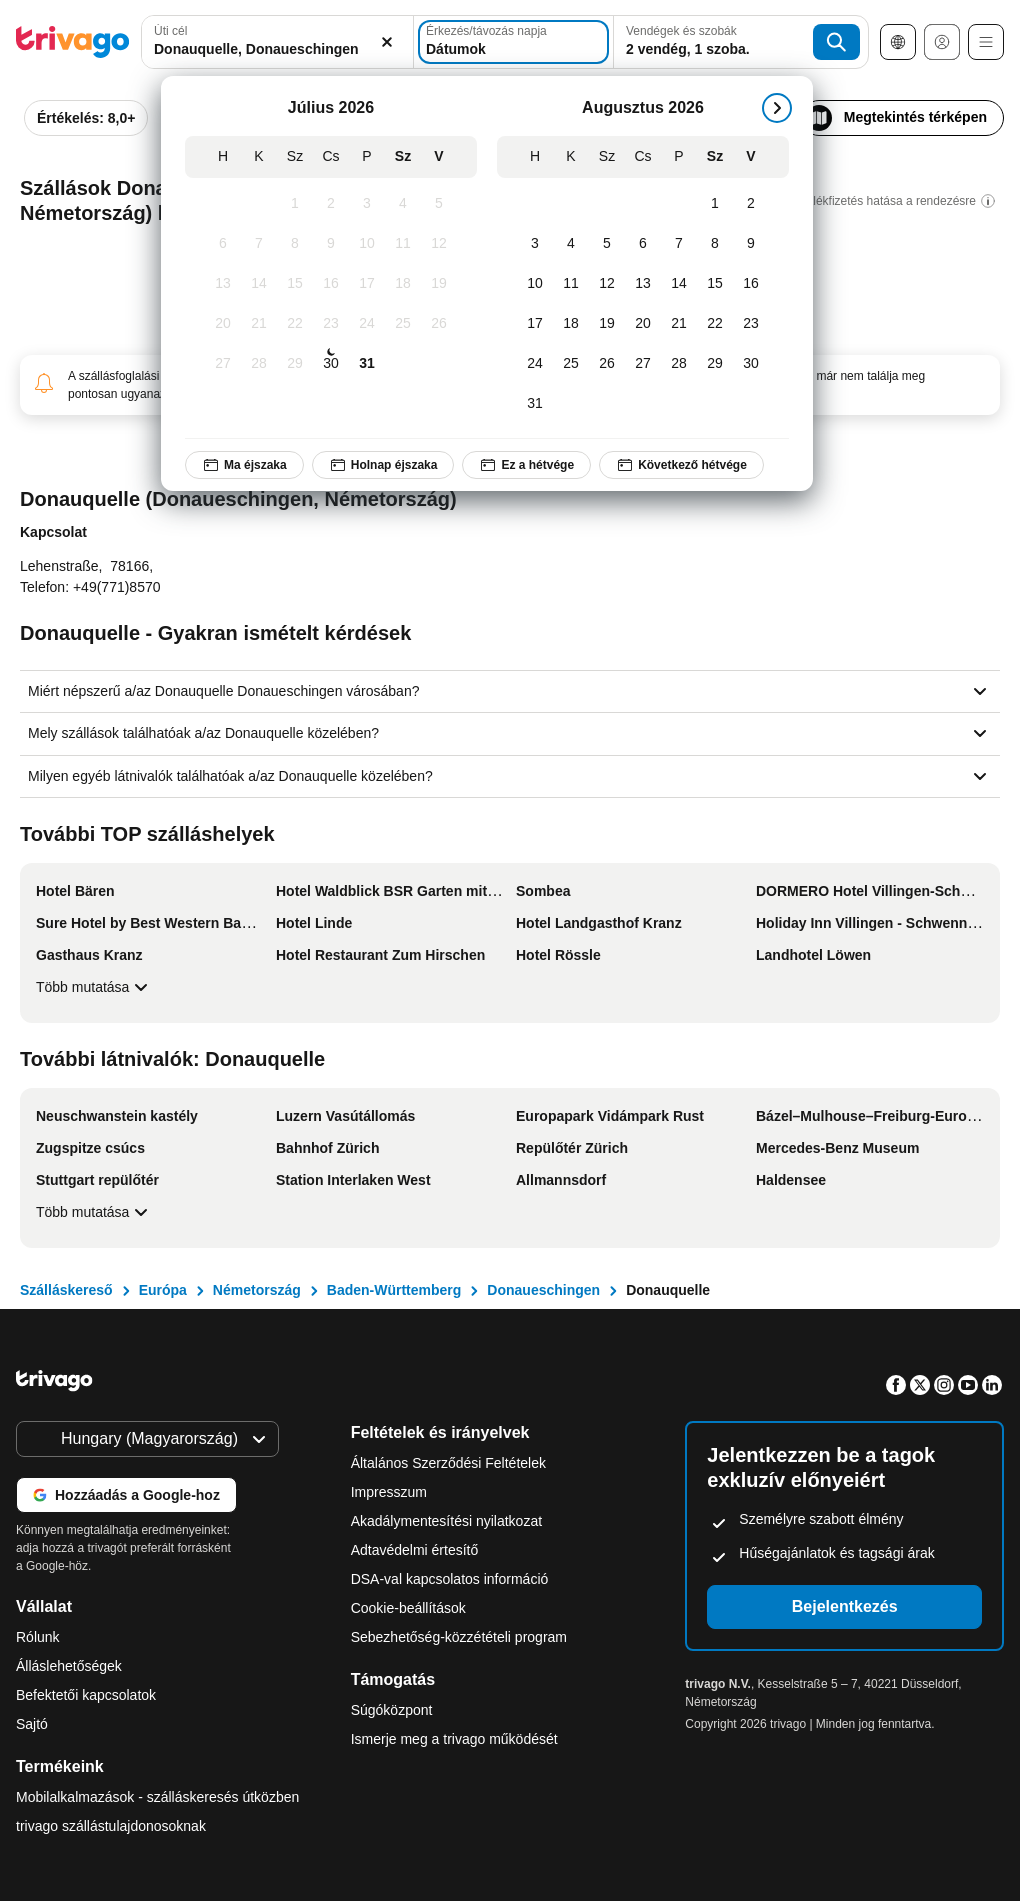 The image size is (1035, 1901). I want to click on Adtavédelmi értesítő, so click(415, 1550).